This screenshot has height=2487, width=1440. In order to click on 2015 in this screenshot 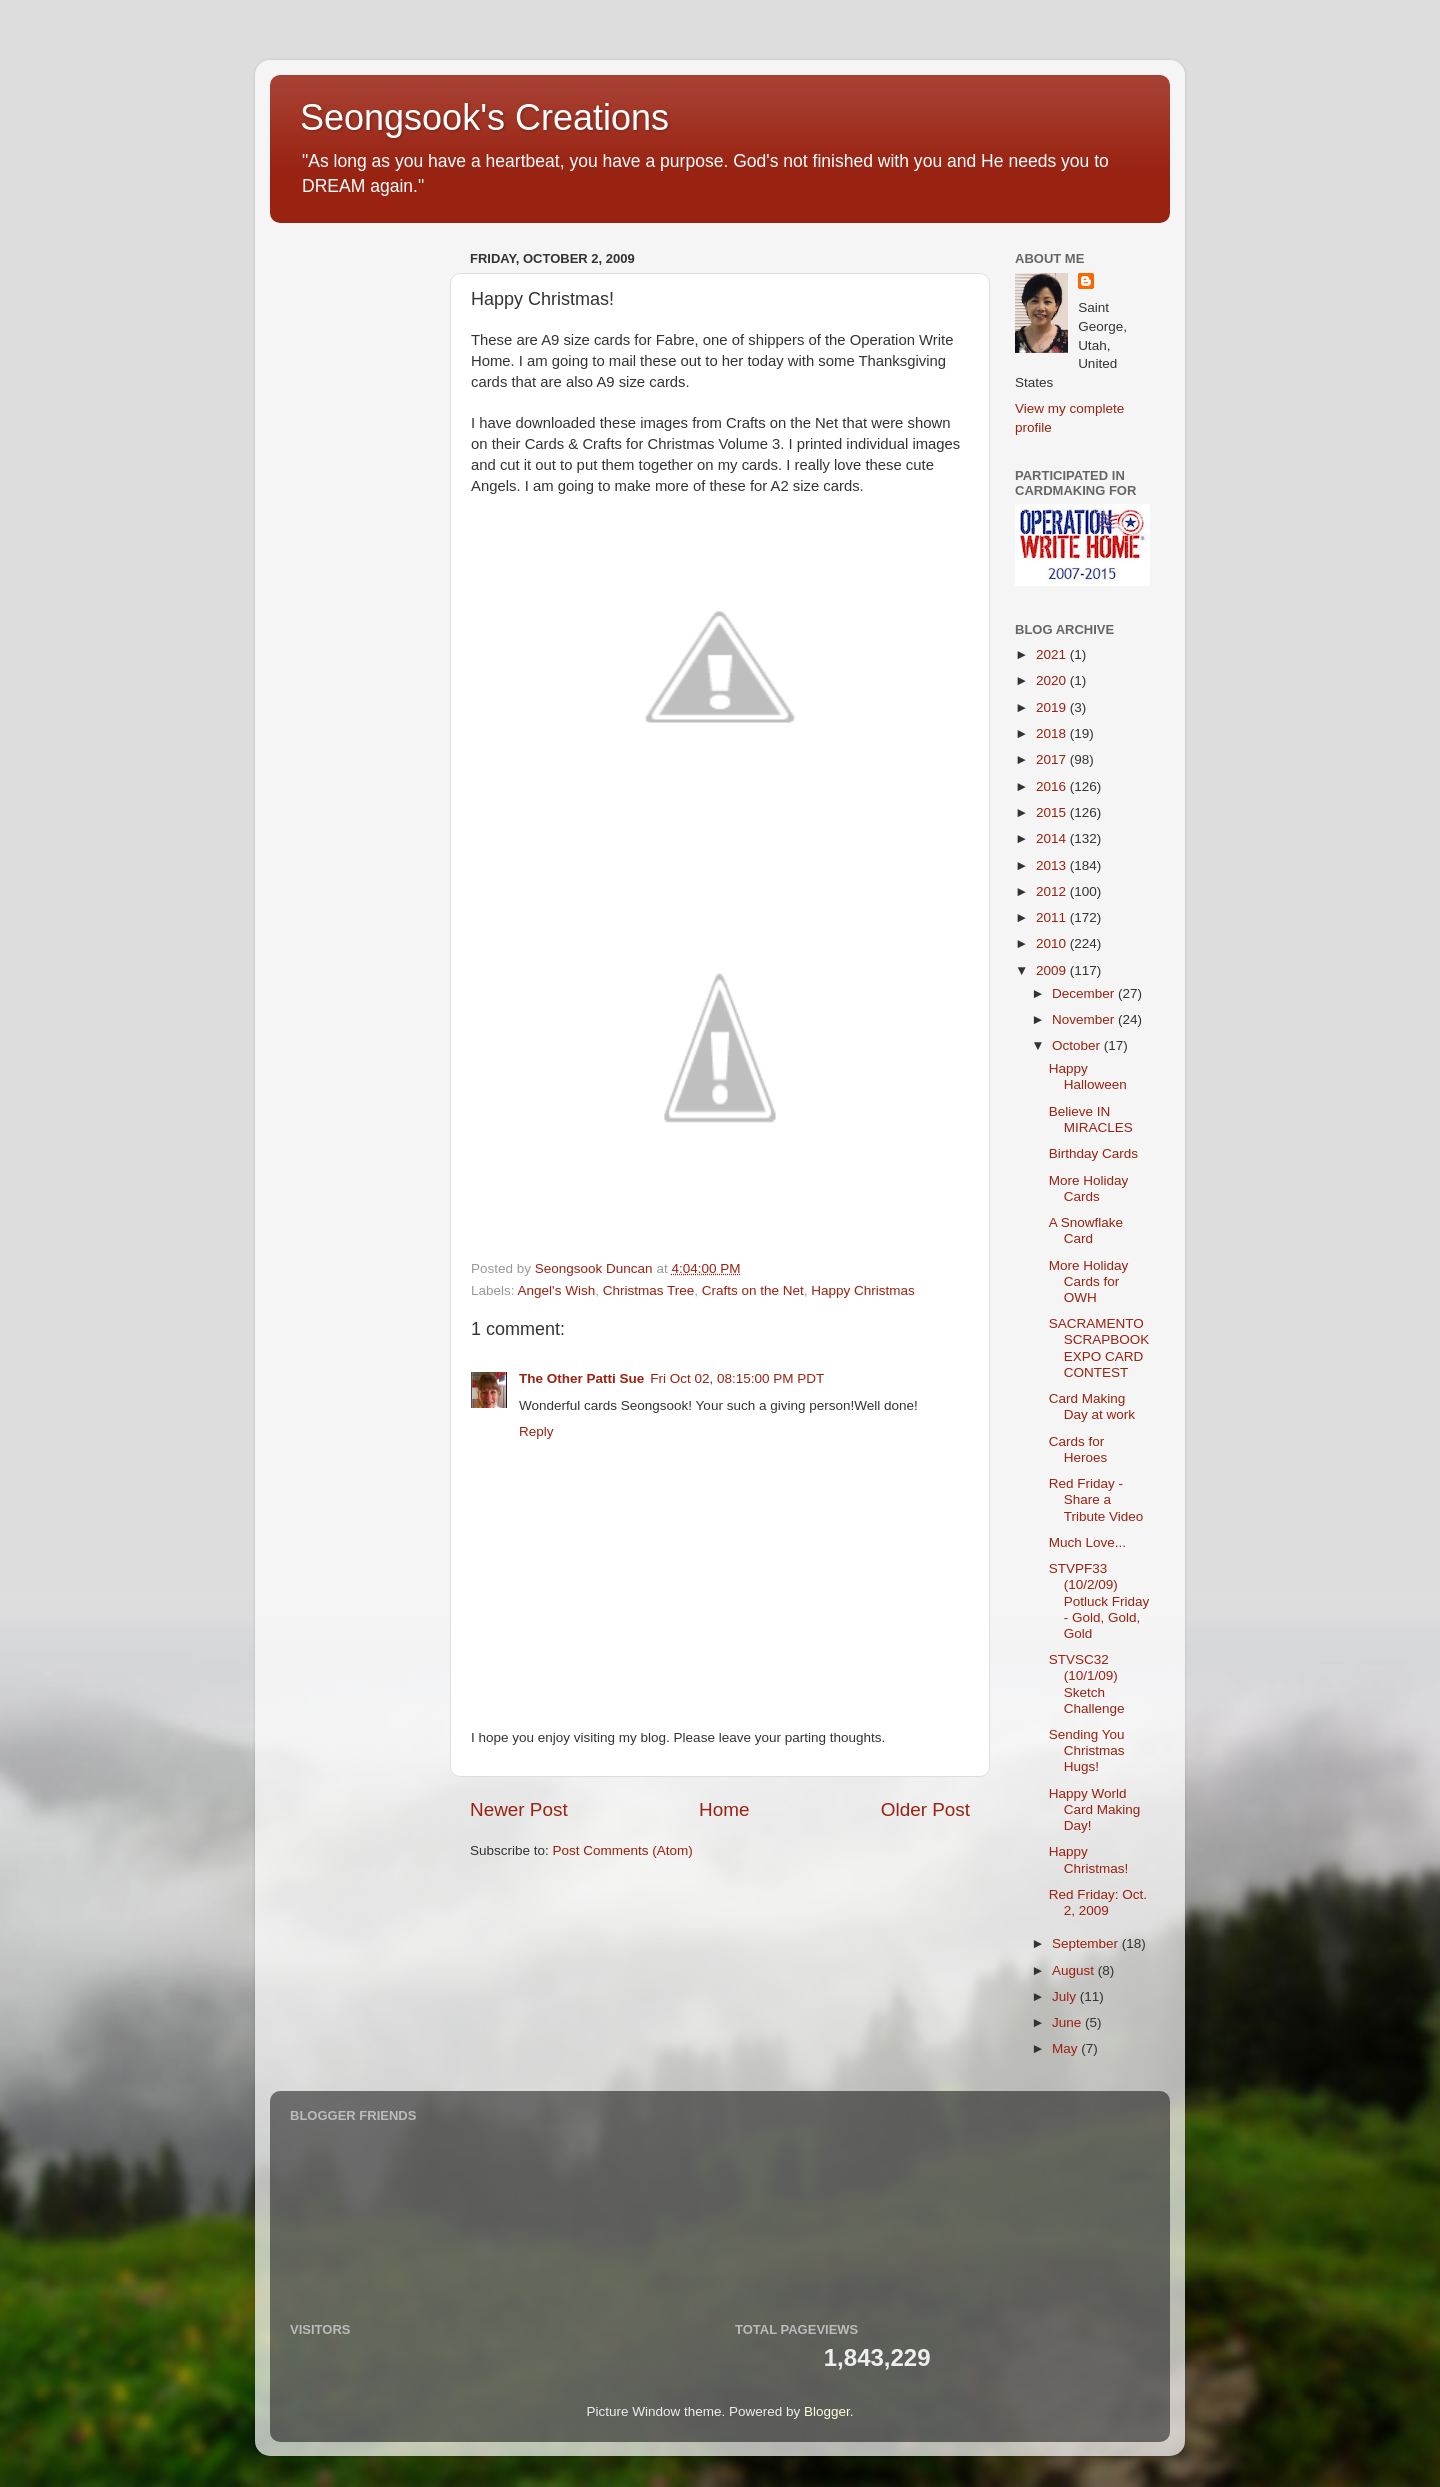, I will do `click(1053, 812)`.